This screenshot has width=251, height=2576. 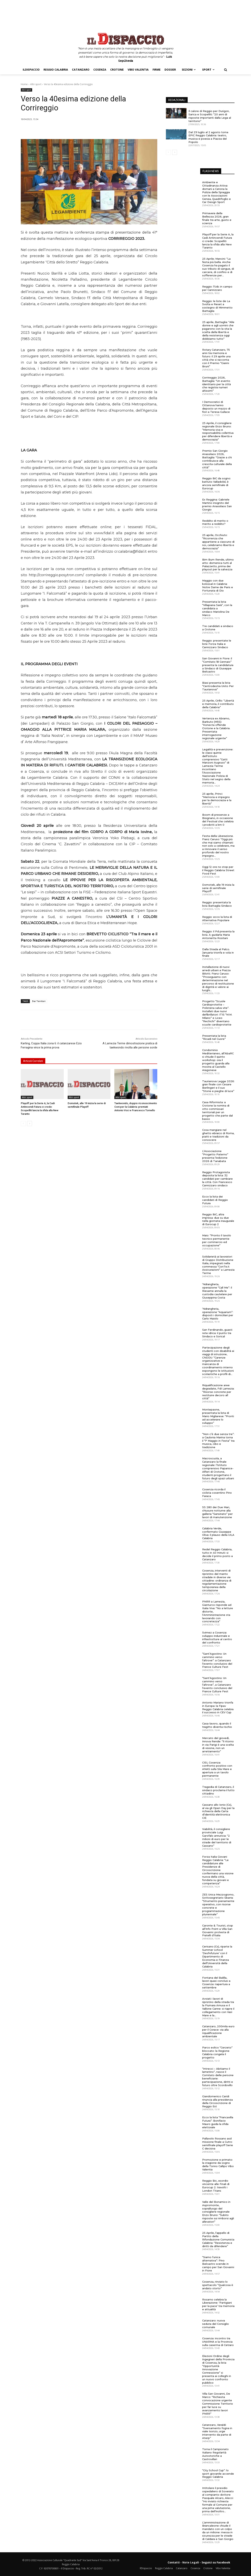 What do you see at coordinates (215, 2324) in the screenshot?
I see `Catanzaro: nuova seduta del Consiglio comunale` at bounding box center [215, 2324].